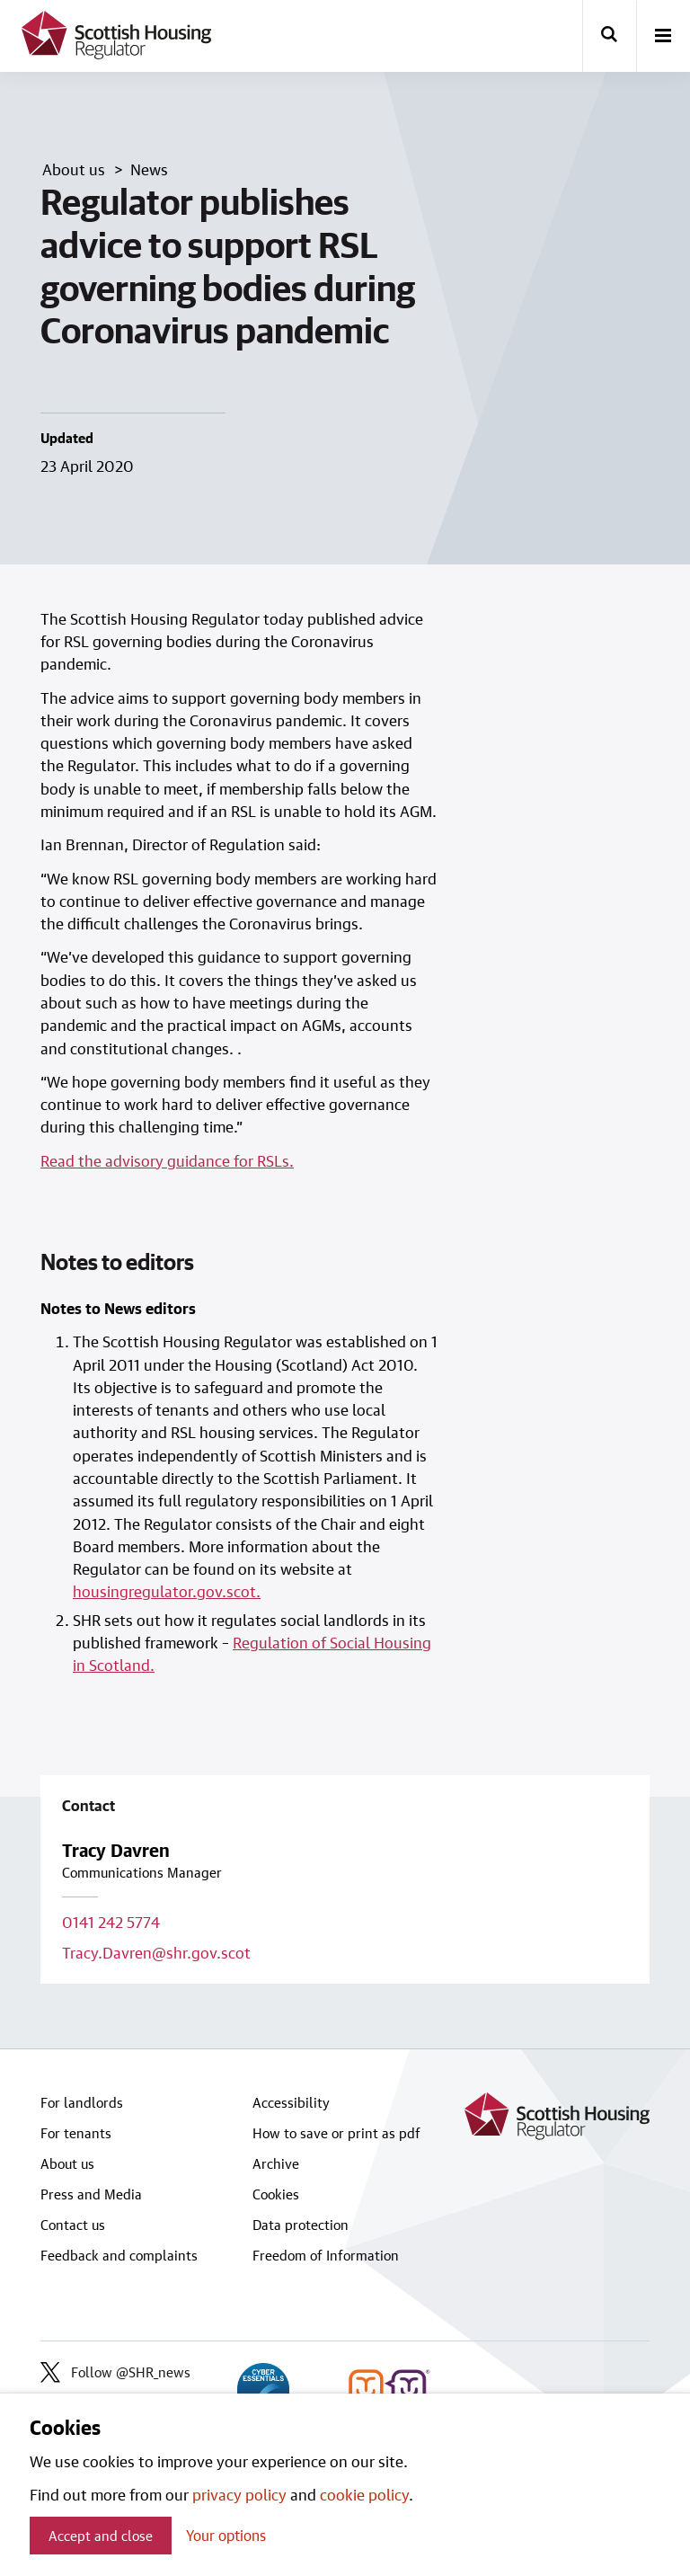  Describe the element at coordinates (275, 2163) in the screenshot. I see `Archive` at that location.